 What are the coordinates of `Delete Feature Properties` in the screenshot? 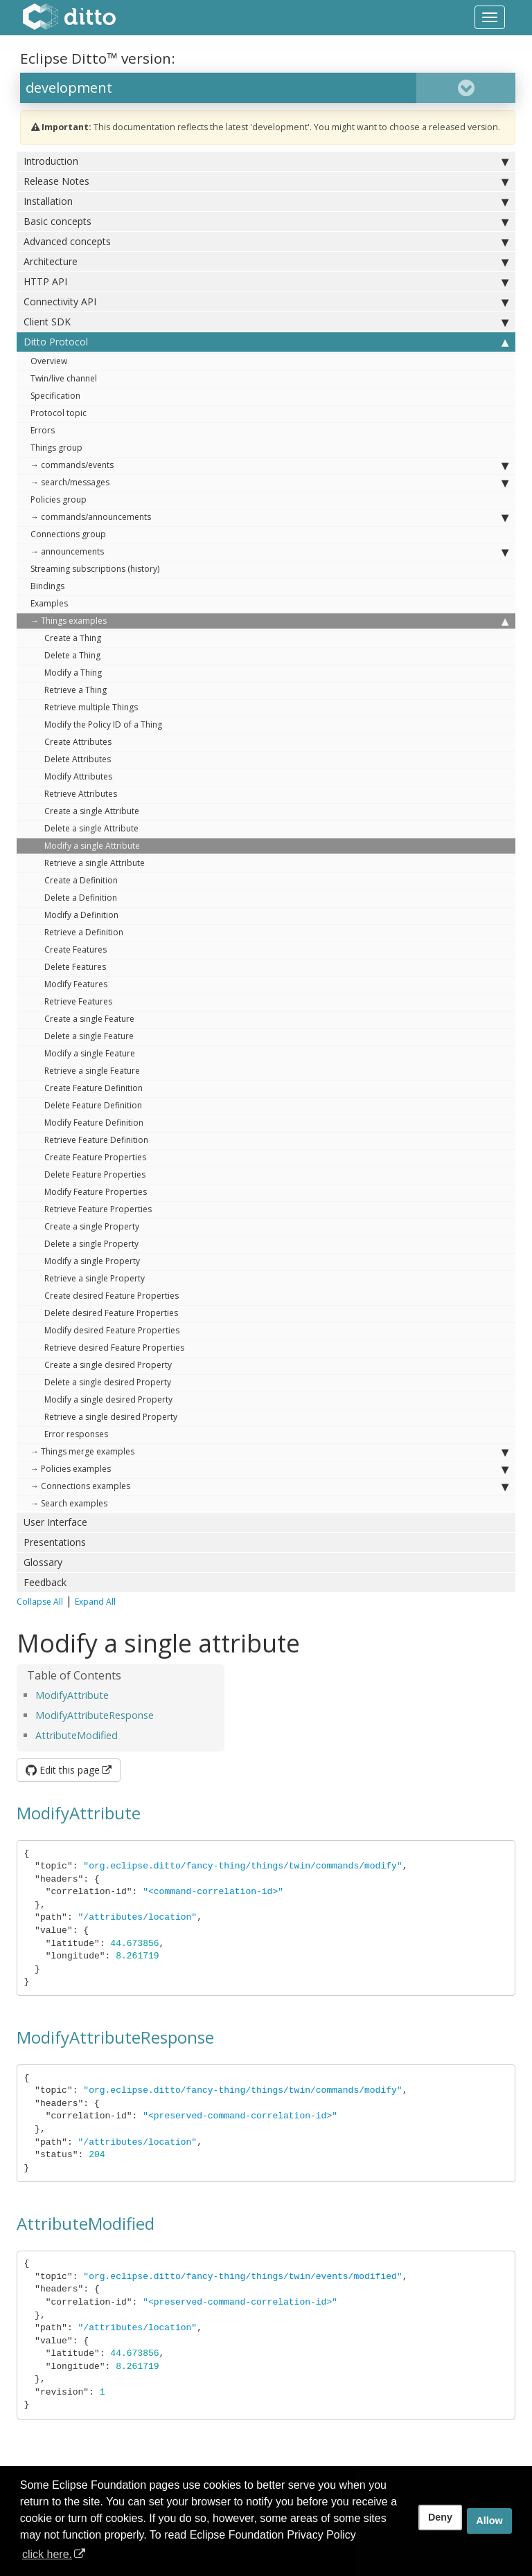 It's located at (94, 1174).